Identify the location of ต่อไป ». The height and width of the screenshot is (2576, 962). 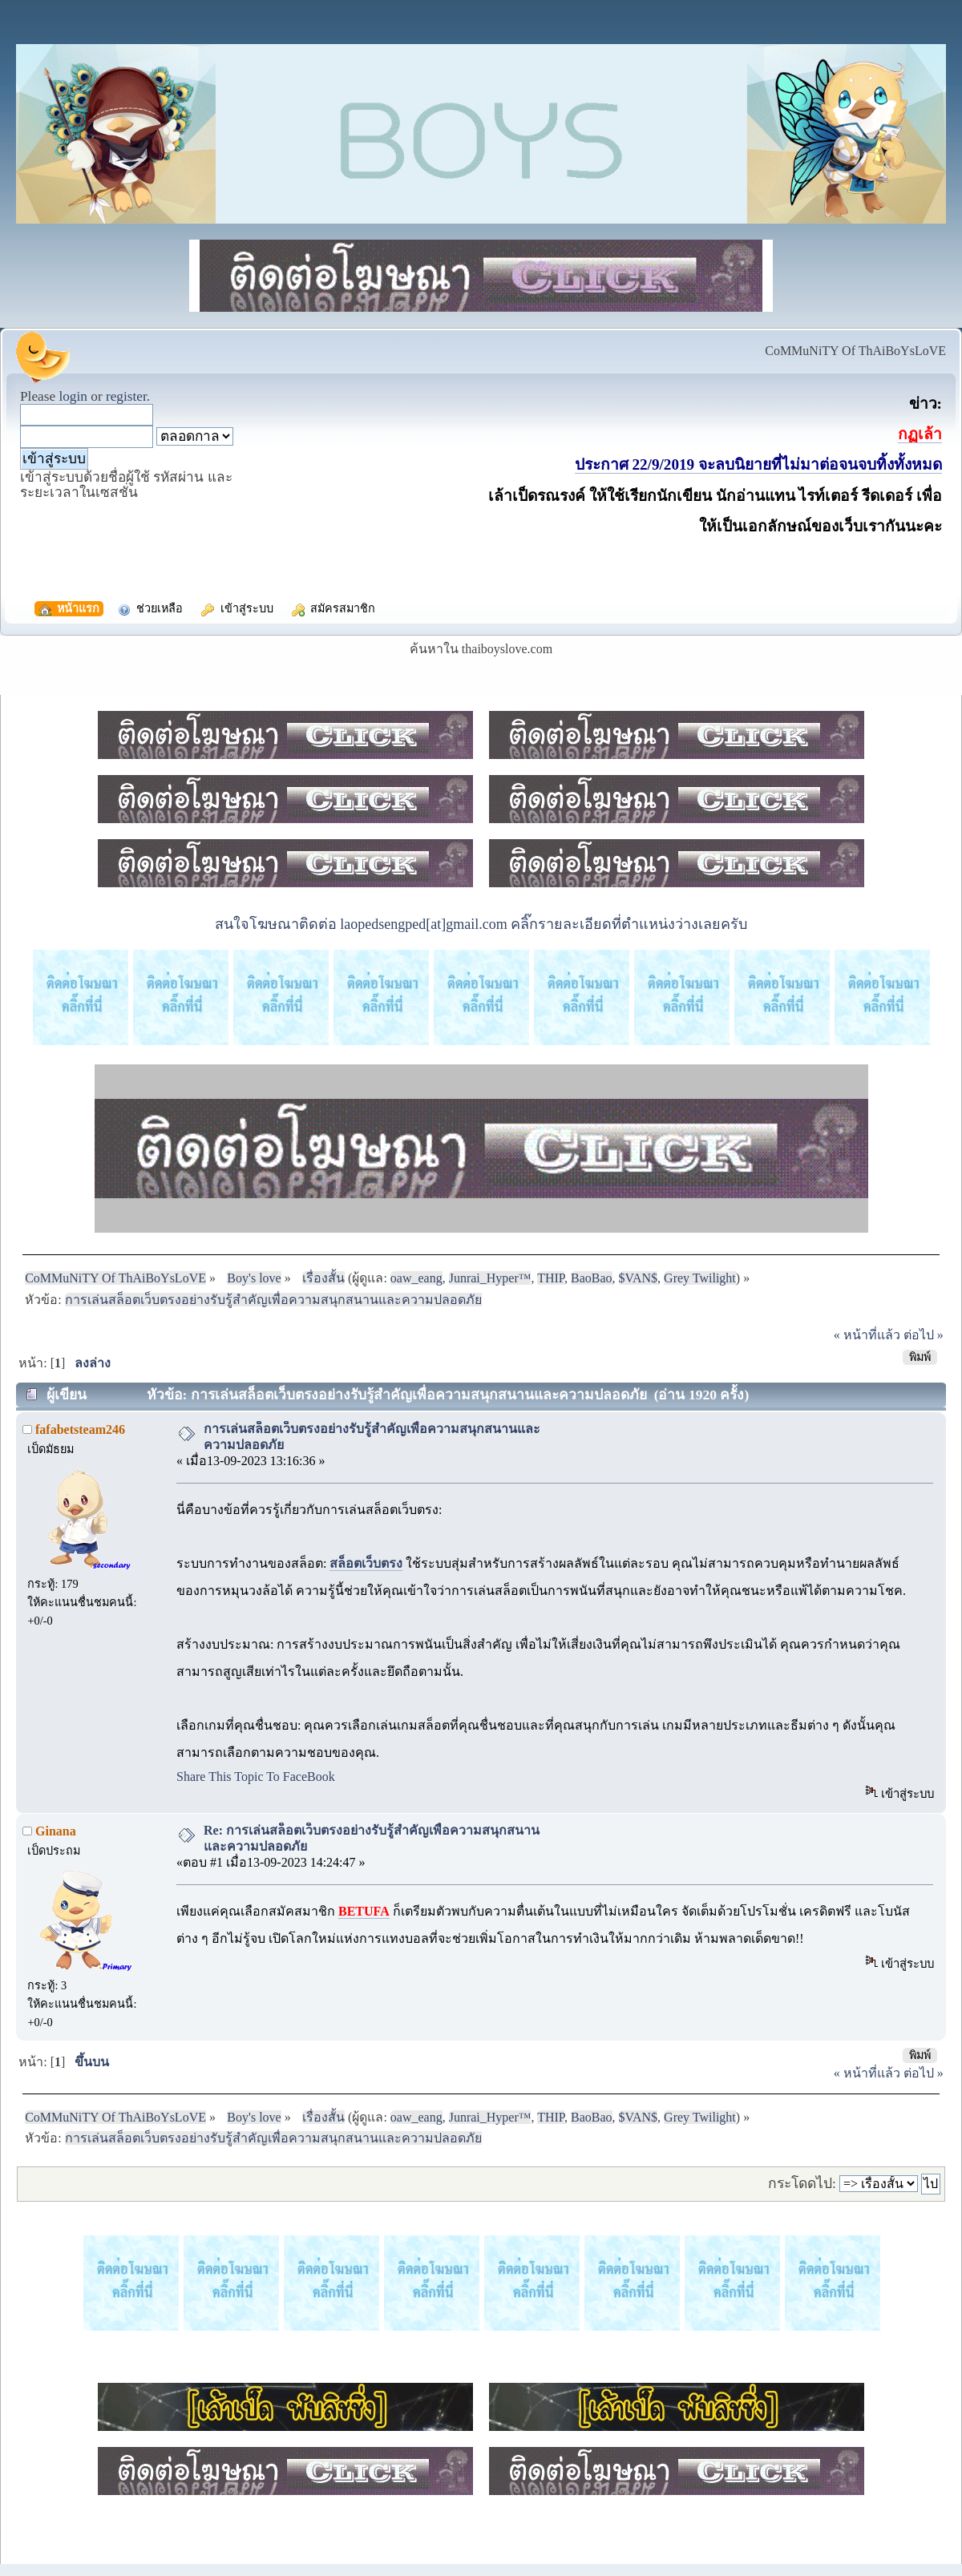
(923, 1335).